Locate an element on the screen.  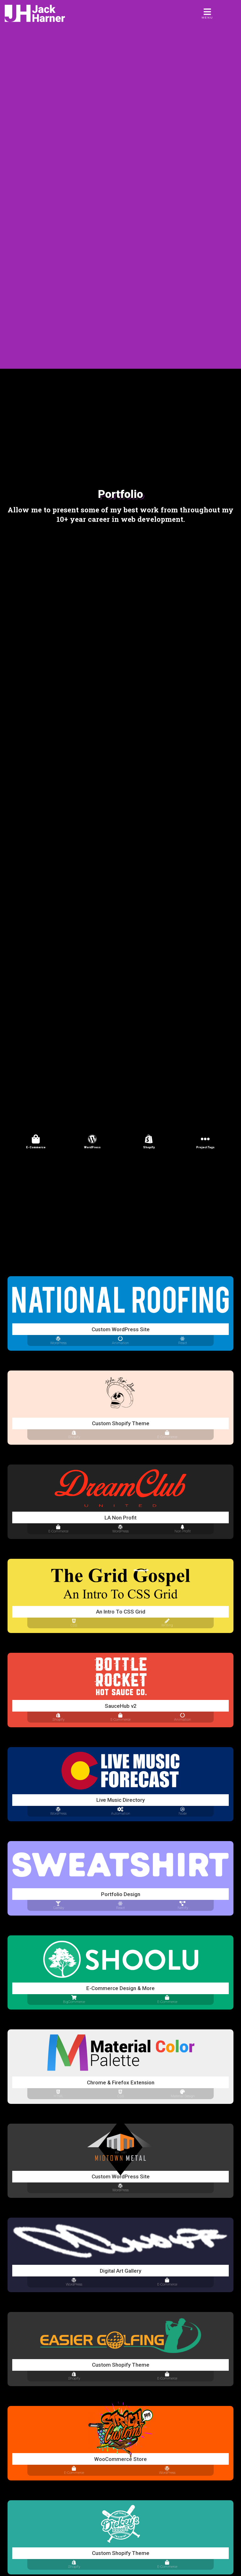
Project Tags is located at coordinates (205, 1147).